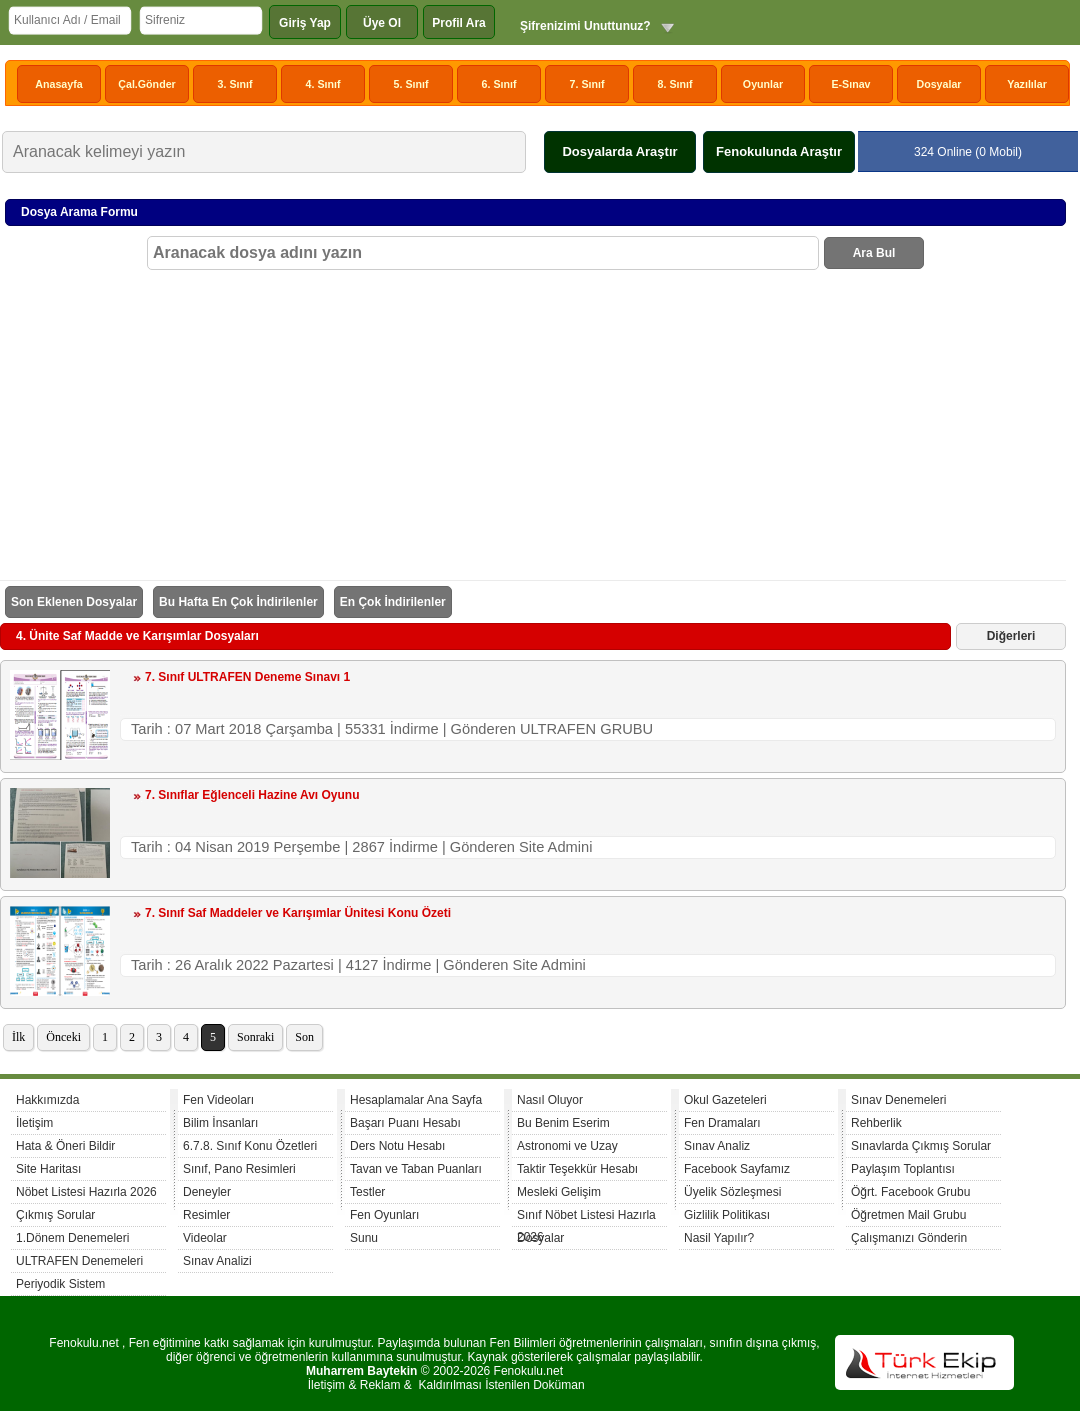  Describe the element at coordinates (1011, 636) in the screenshot. I see `Diğerleri` at that location.